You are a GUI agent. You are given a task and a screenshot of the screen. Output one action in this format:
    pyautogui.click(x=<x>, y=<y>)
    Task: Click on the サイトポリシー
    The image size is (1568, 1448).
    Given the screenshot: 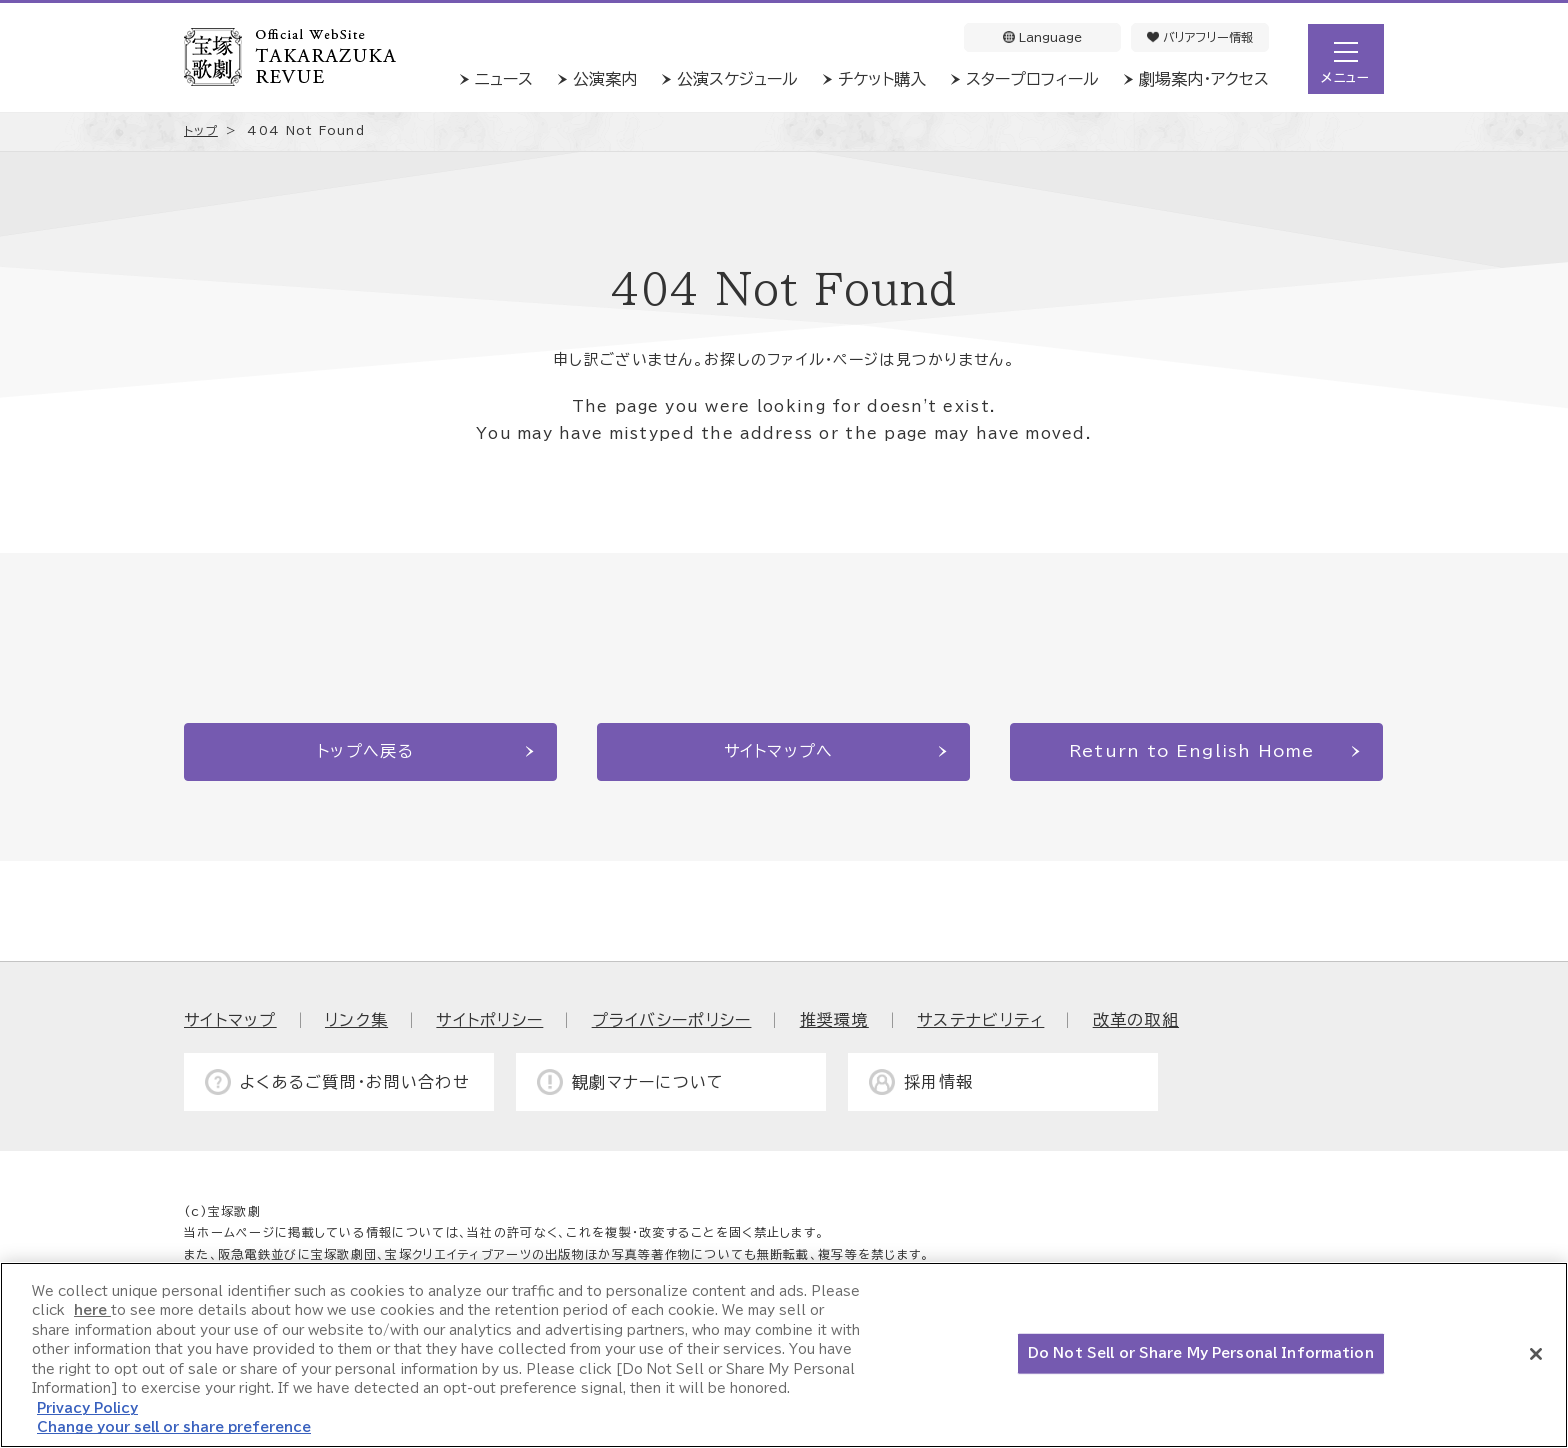 What is the action you would take?
    pyautogui.click(x=489, y=1020)
    